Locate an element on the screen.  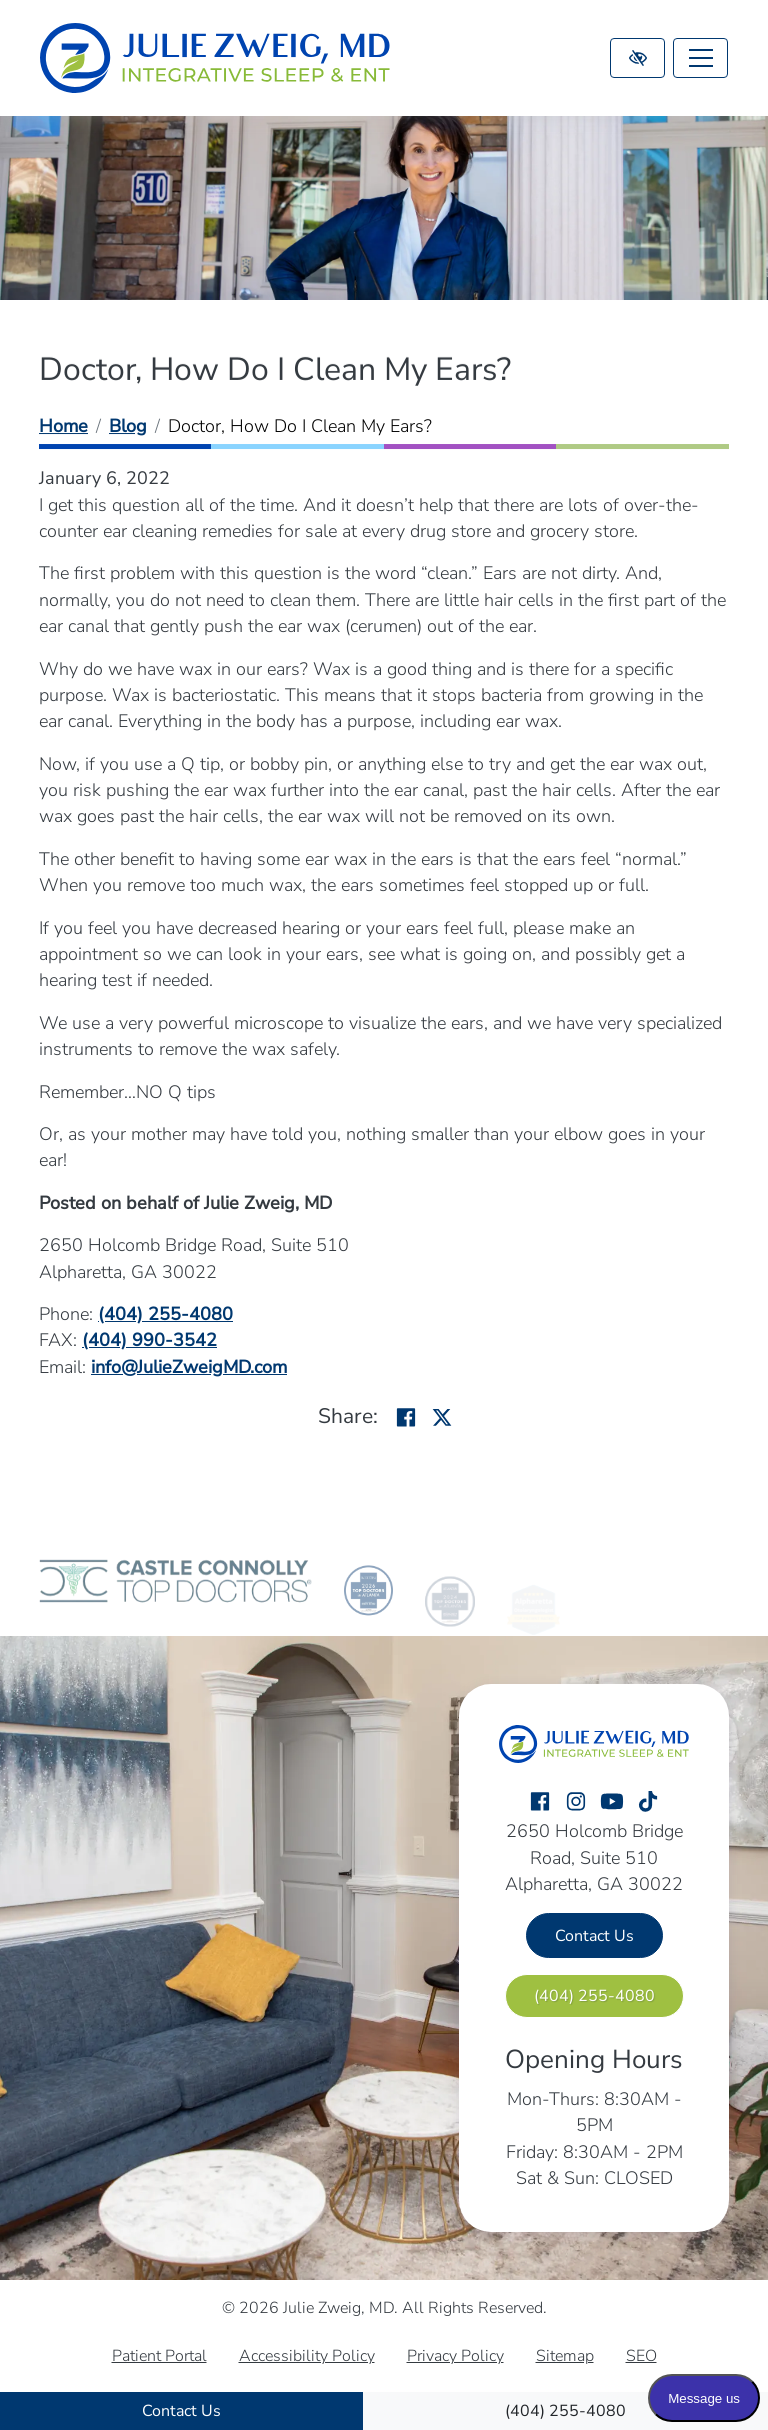
[Our Facebook Account] is located at coordinates (540, 1802).